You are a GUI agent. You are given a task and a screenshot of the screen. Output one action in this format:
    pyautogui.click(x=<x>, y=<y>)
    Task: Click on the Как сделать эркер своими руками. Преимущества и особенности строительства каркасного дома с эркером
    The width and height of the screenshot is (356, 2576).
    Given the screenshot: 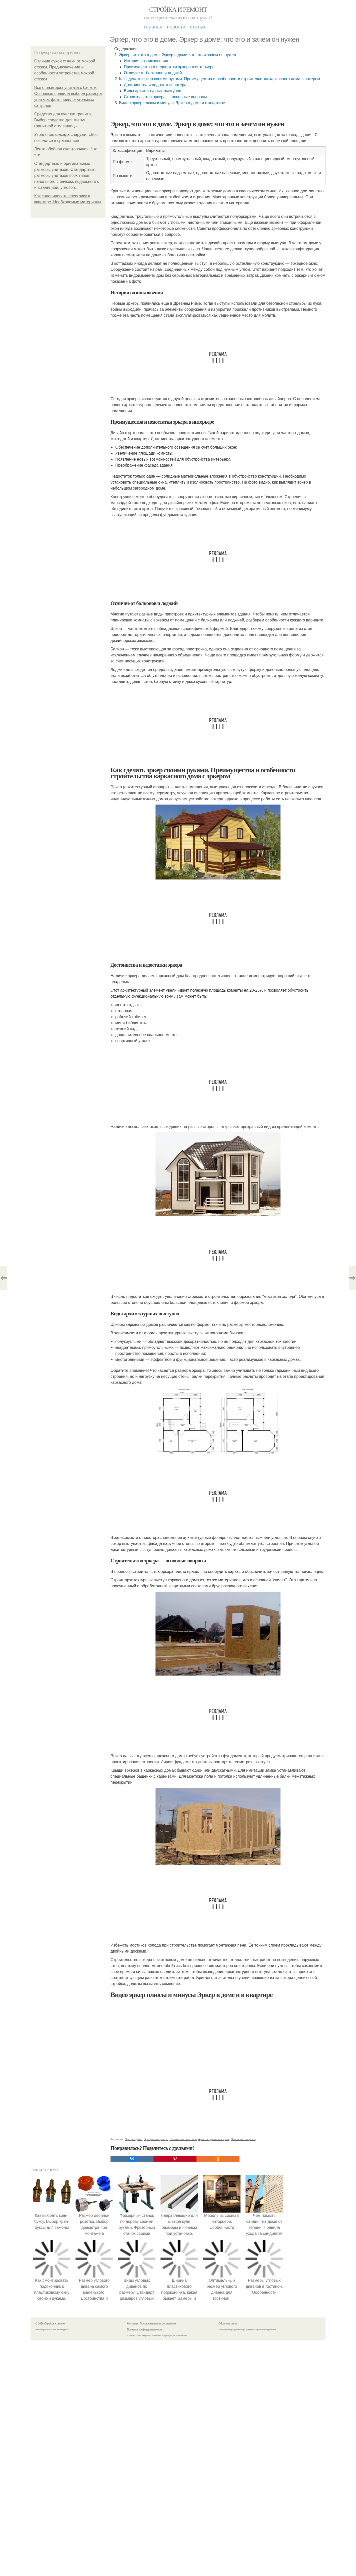 What is the action you would take?
    pyautogui.click(x=219, y=79)
    